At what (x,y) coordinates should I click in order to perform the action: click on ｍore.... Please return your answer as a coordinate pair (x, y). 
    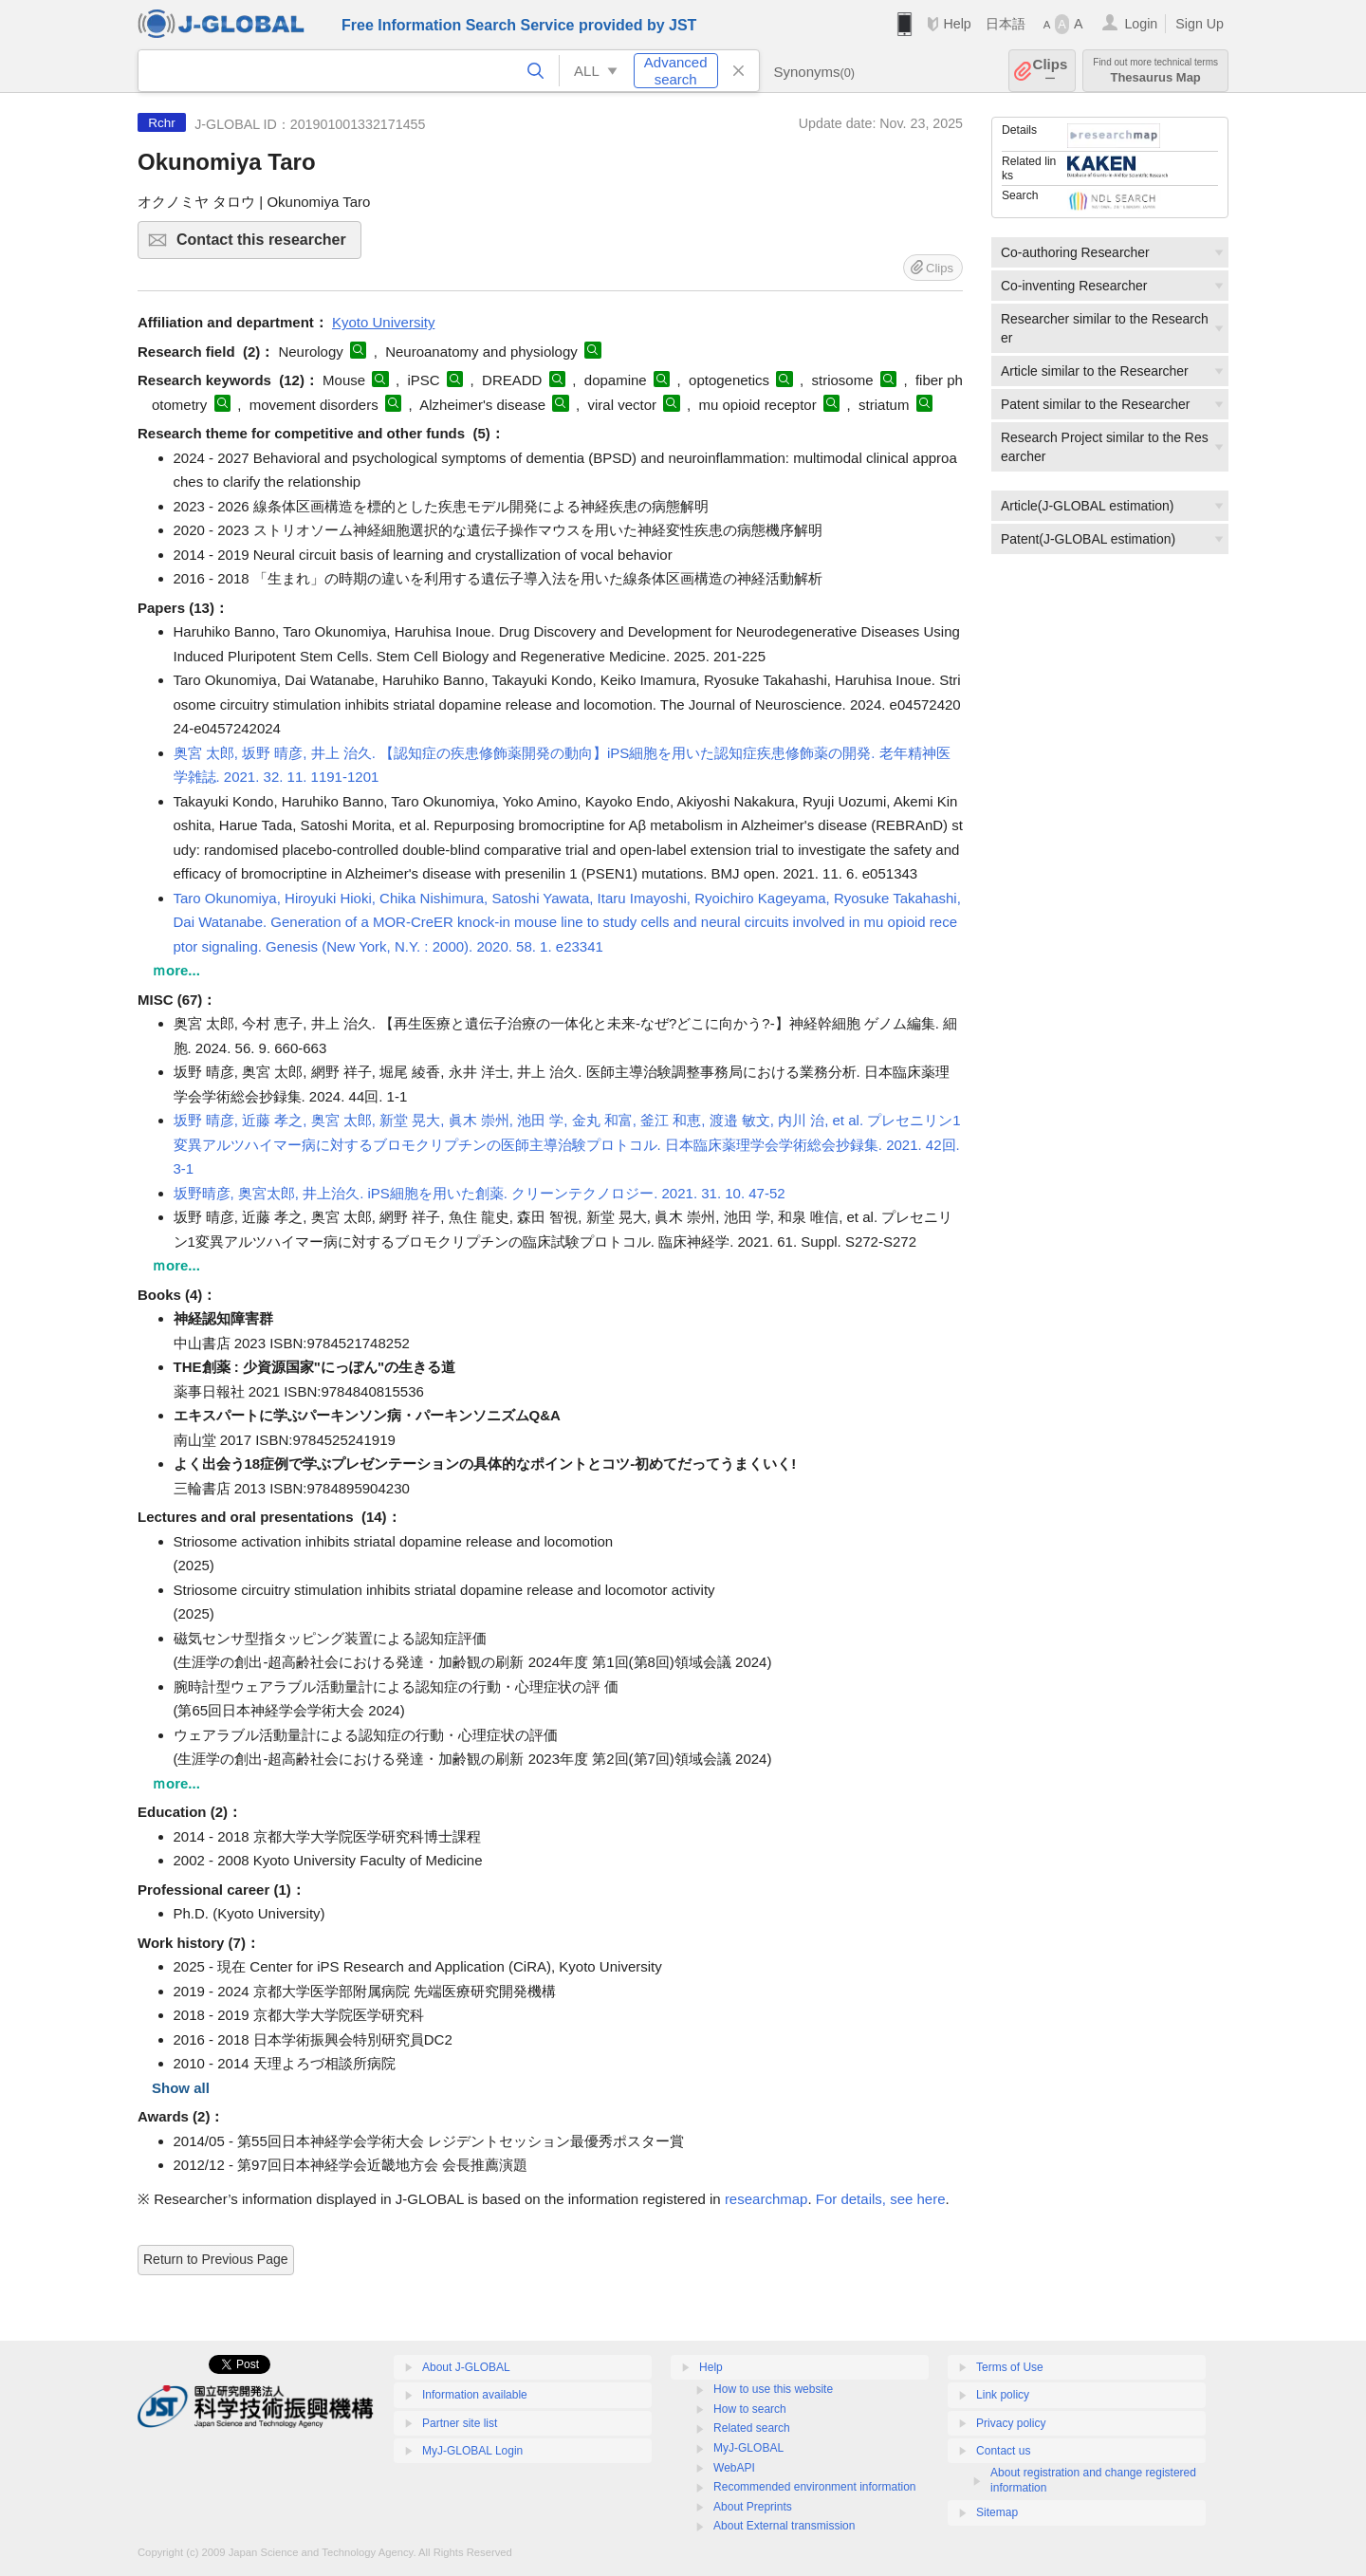
    Looking at the image, I should click on (176, 970).